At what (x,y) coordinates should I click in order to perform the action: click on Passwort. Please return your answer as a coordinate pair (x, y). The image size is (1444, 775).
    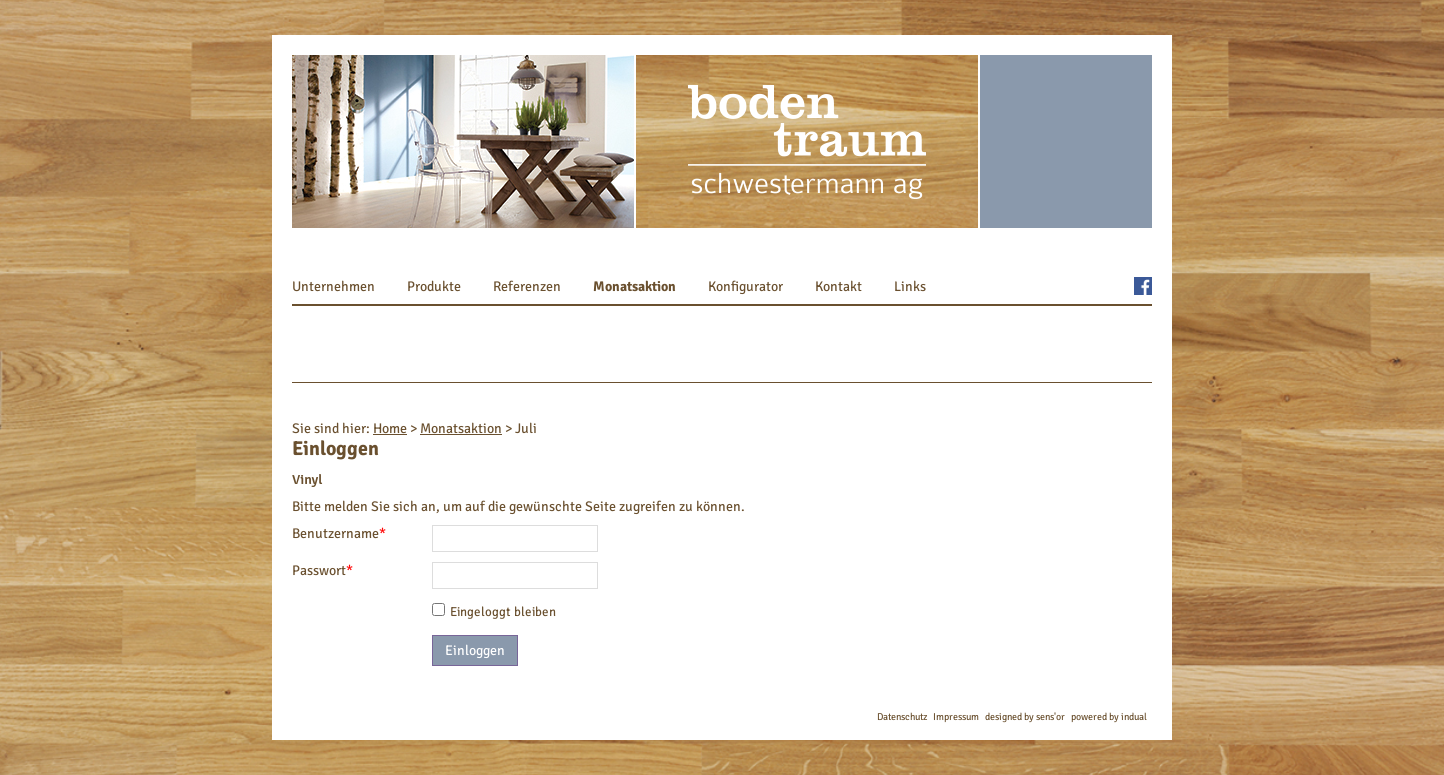
    Looking at the image, I should click on (323, 570).